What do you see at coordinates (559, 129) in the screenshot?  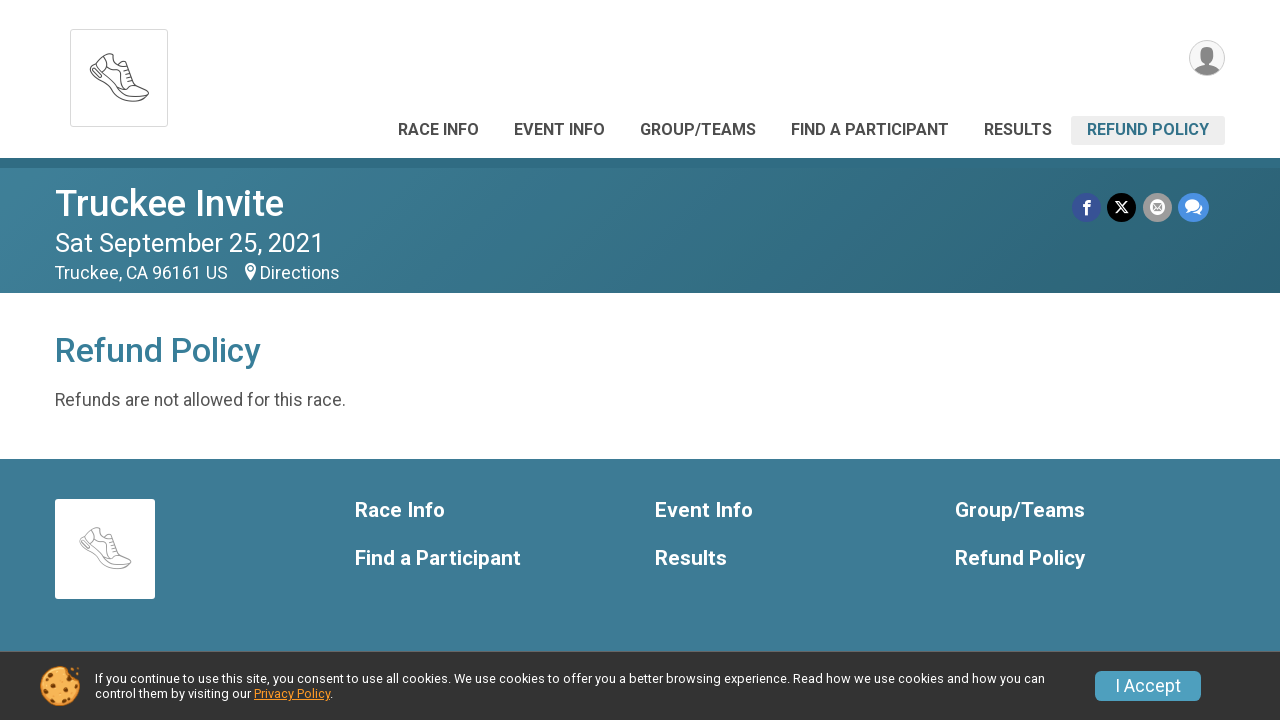 I see `Event Info` at bounding box center [559, 129].